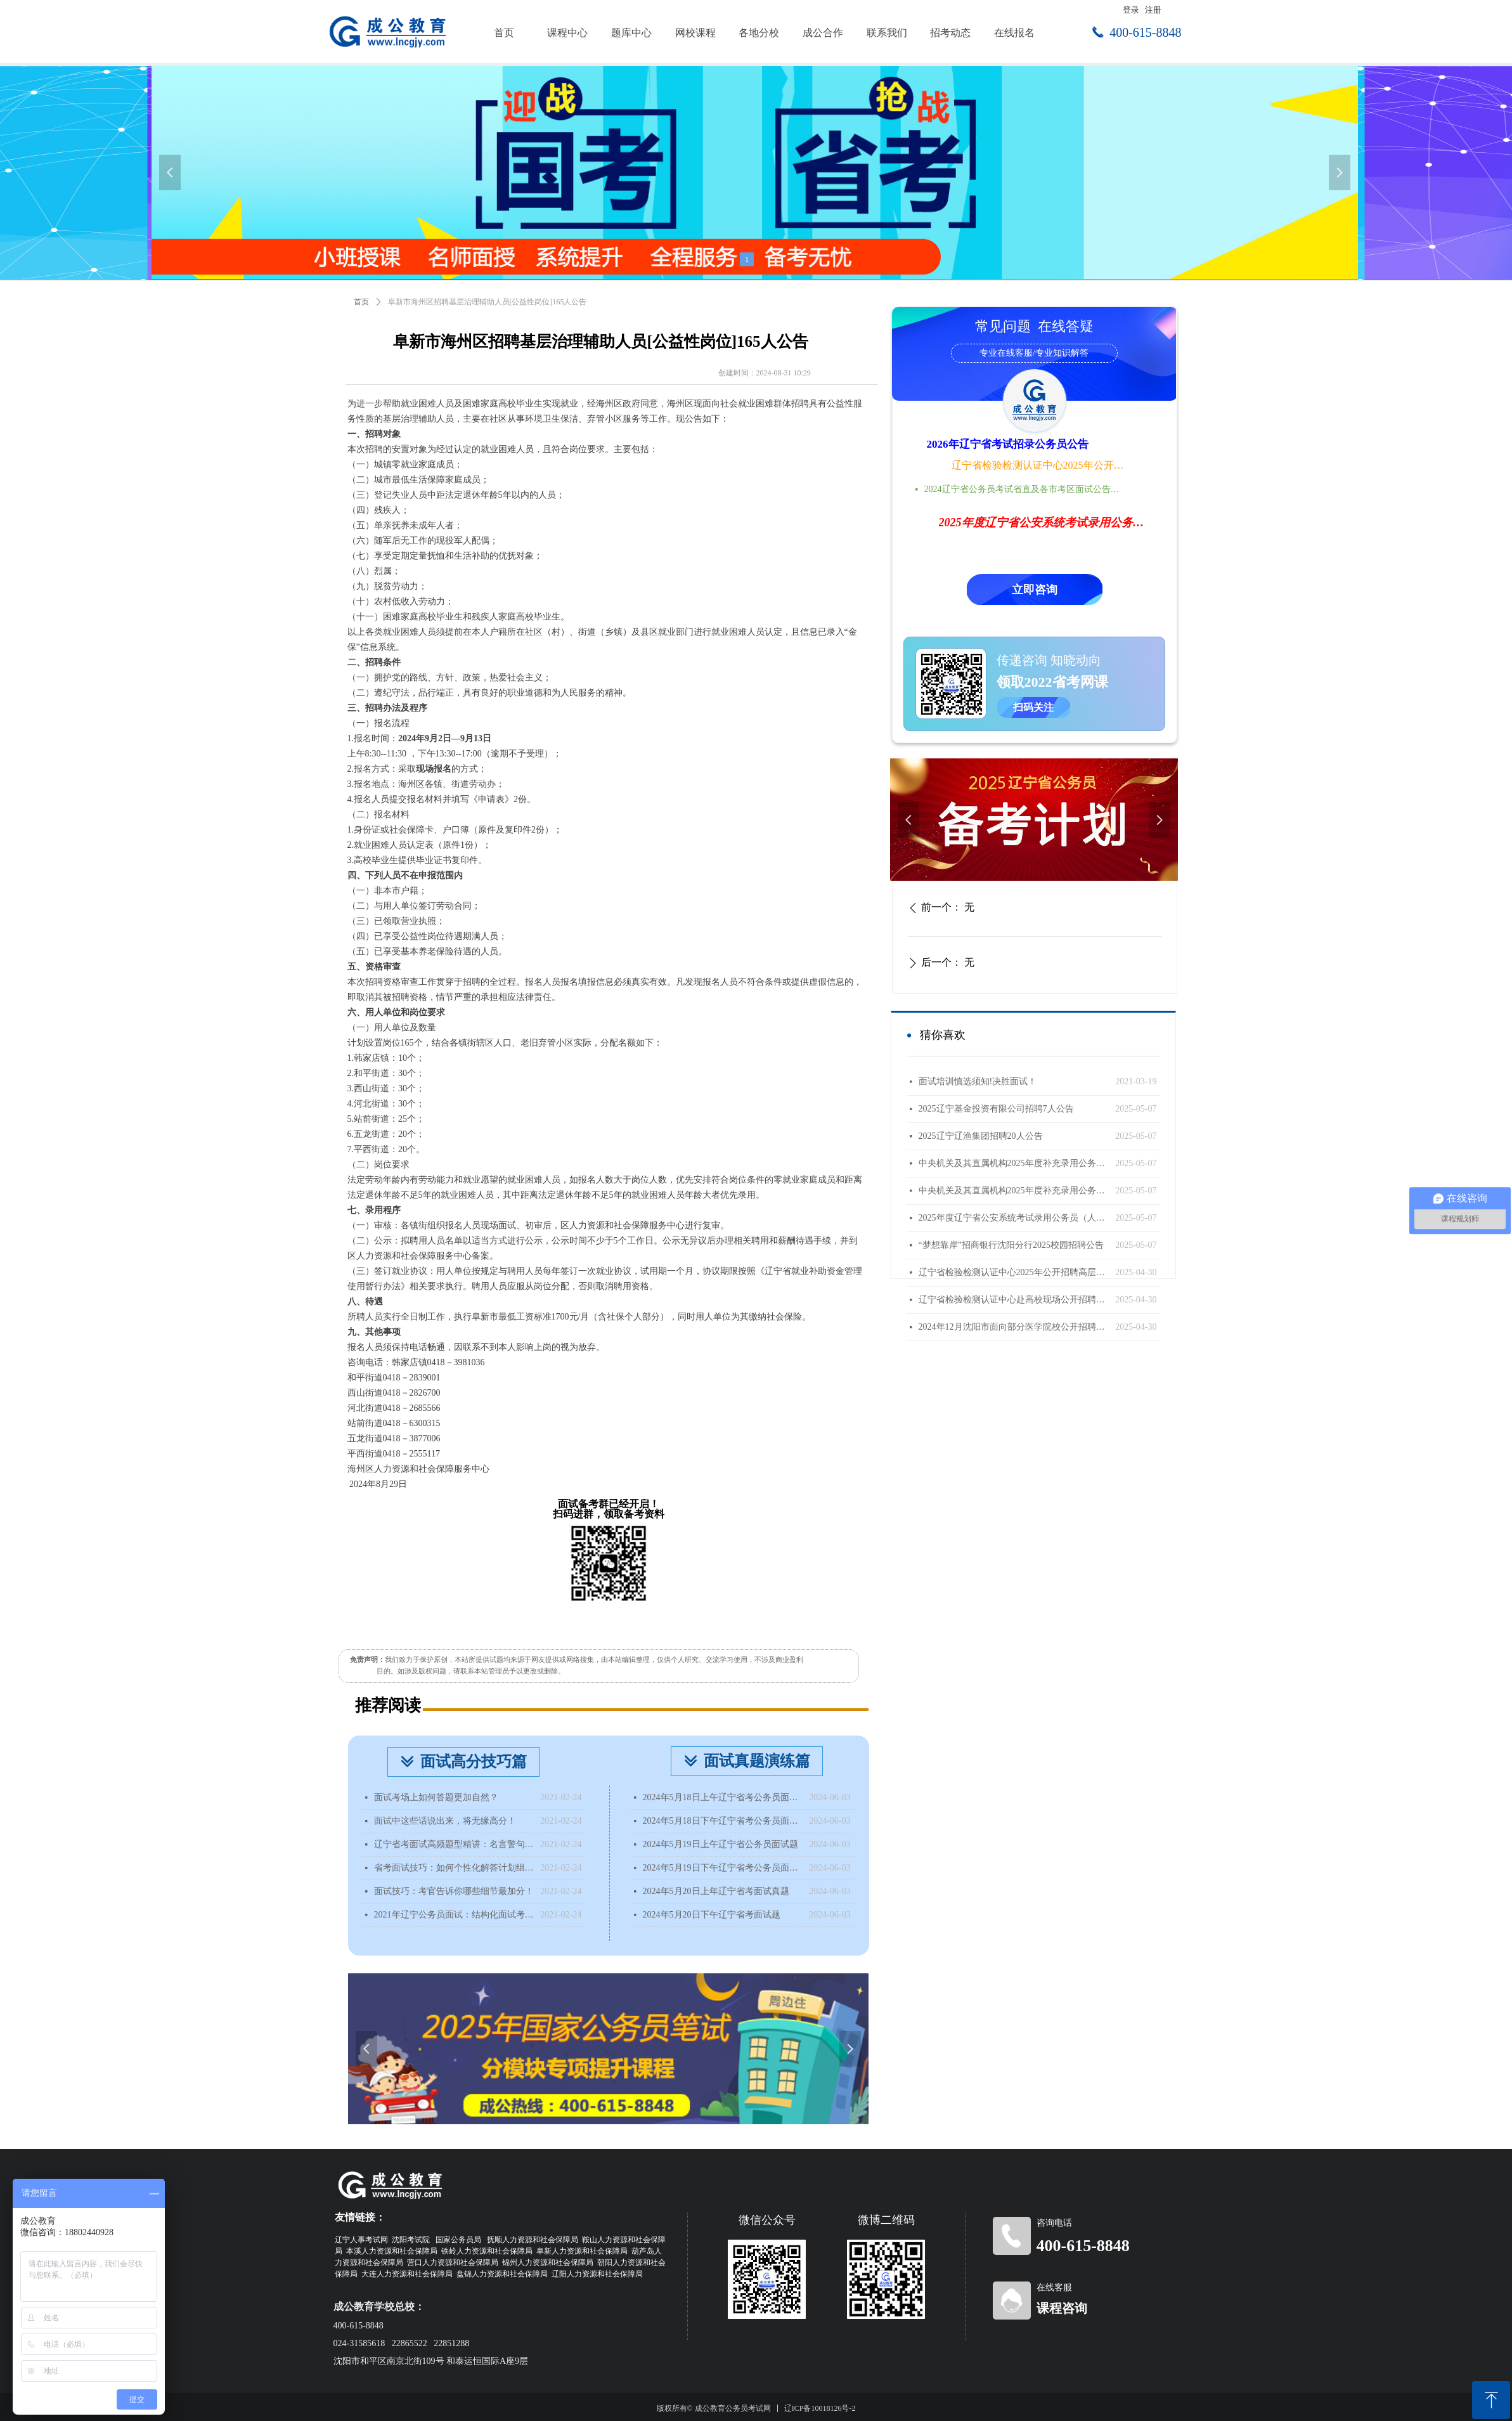 The image size is (1512, 2421). I want to click on 2024年5月19日下午辽宁省考公务员面试题, so click(723, 1868).